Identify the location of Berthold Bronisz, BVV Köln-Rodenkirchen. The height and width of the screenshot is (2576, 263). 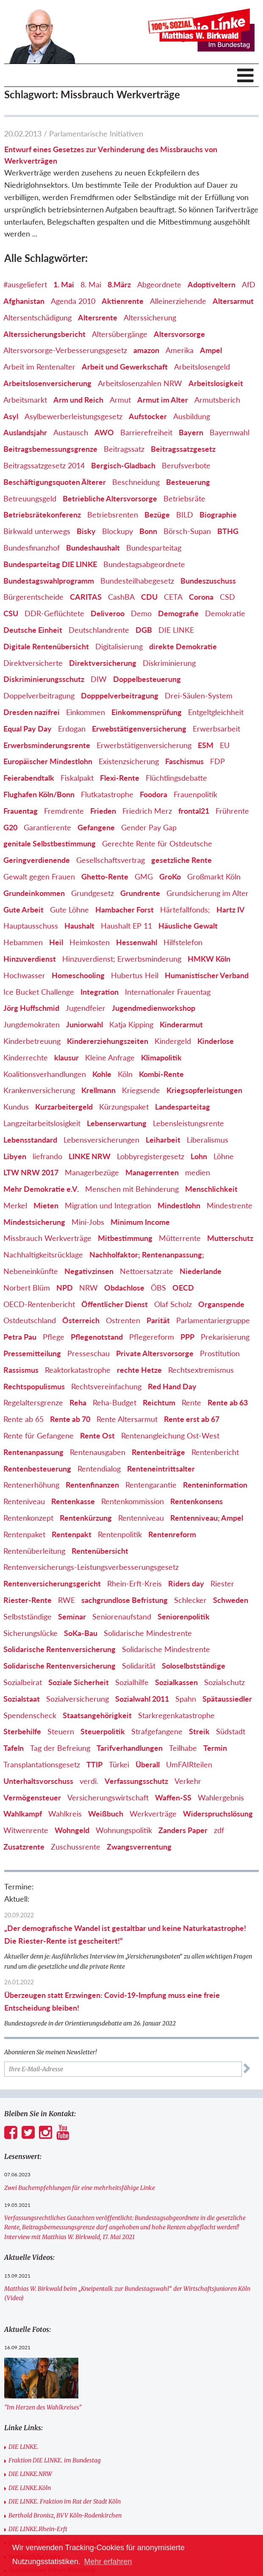
(65, 2515).